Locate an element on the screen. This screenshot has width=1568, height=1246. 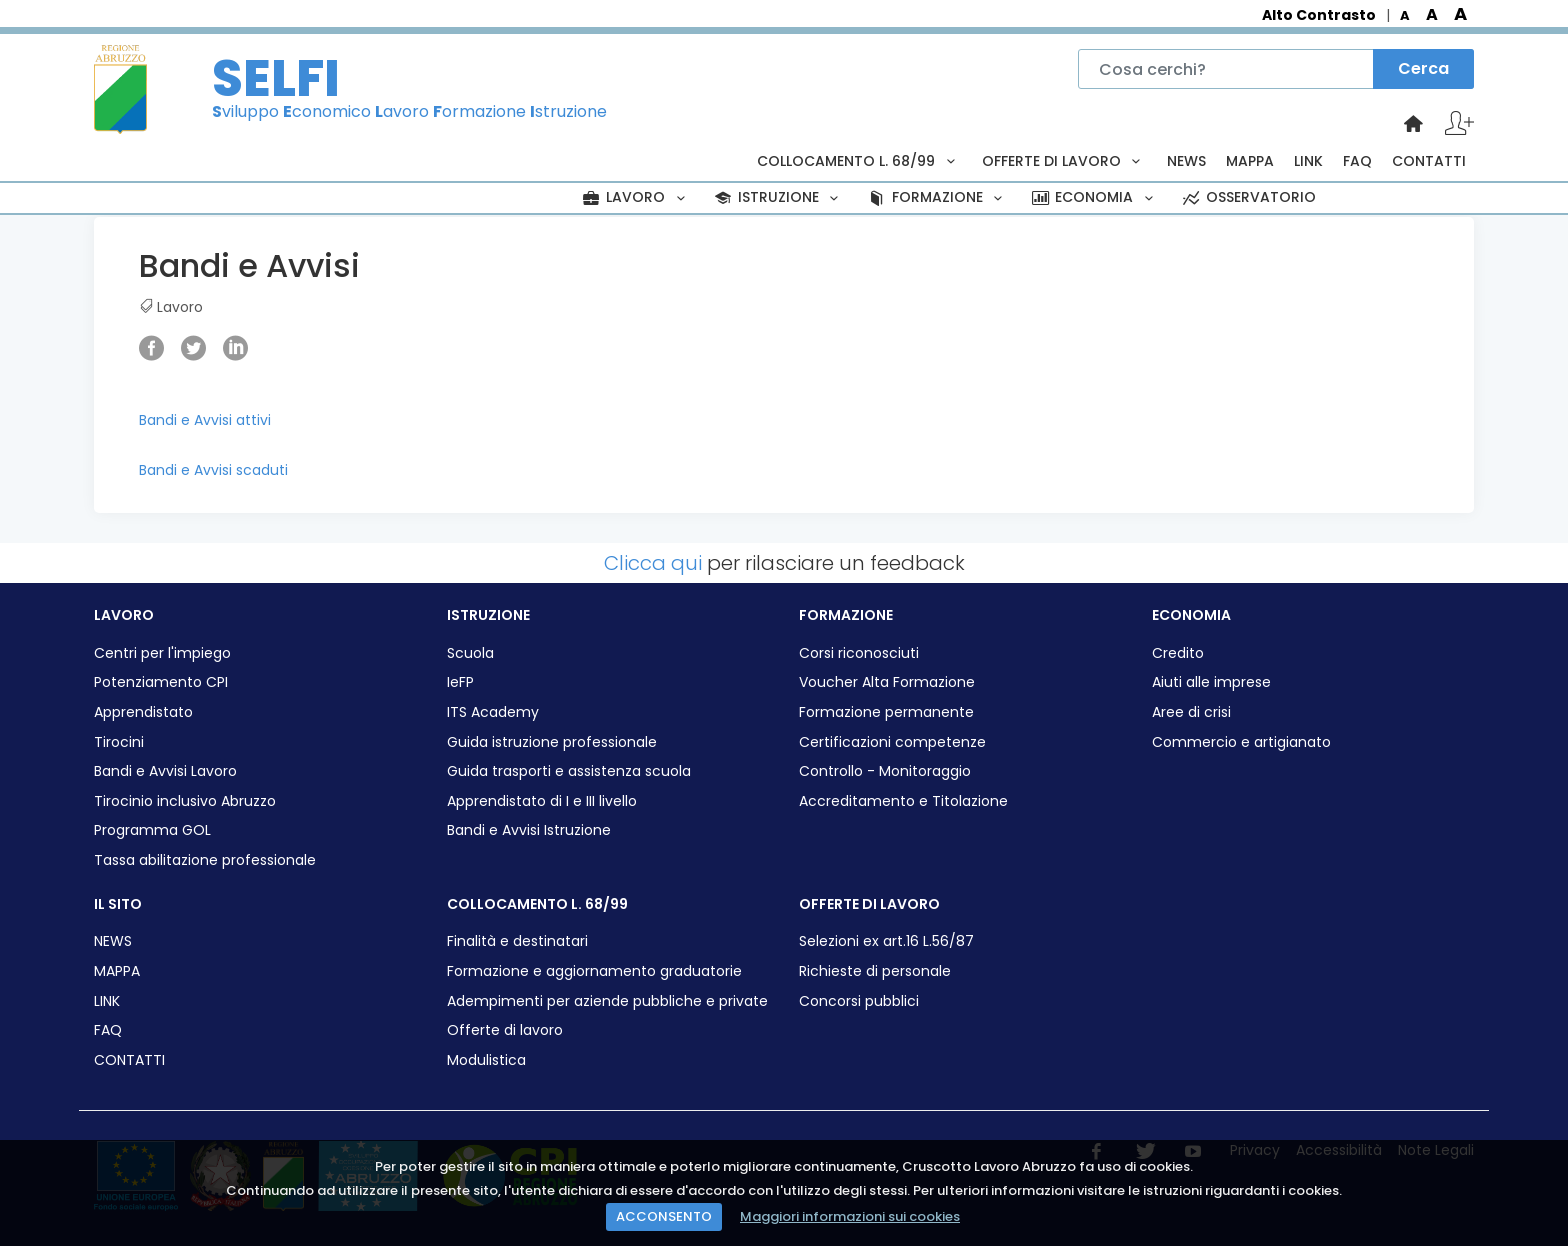
Tirocini is located at coordinates (119, 742).